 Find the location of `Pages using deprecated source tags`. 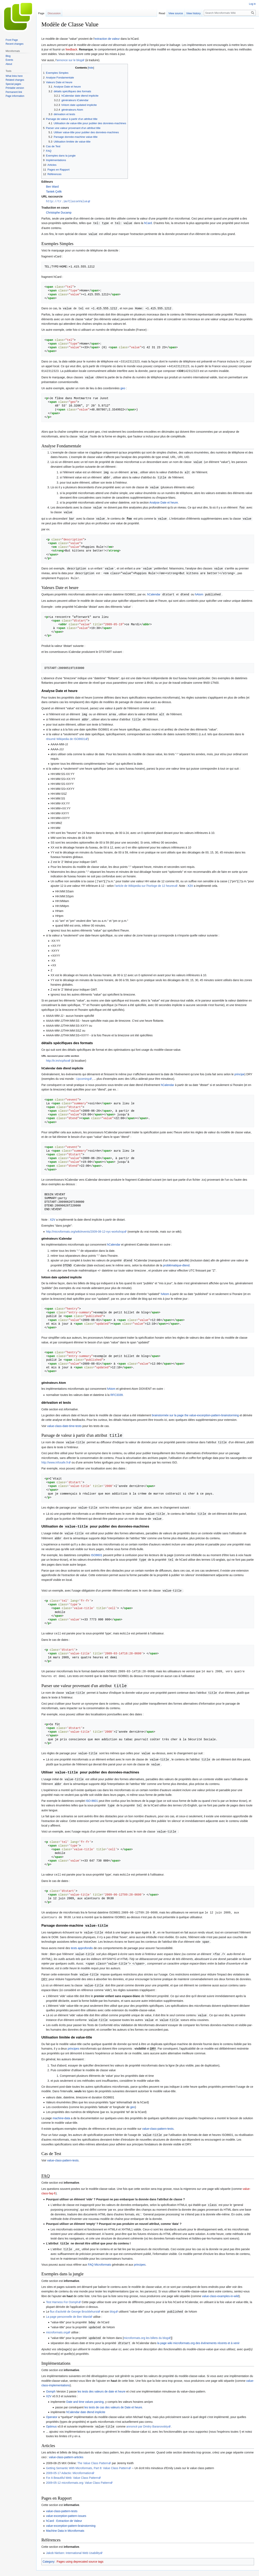

Pages using deprecated source tags is located at coordinates (80, 2548).